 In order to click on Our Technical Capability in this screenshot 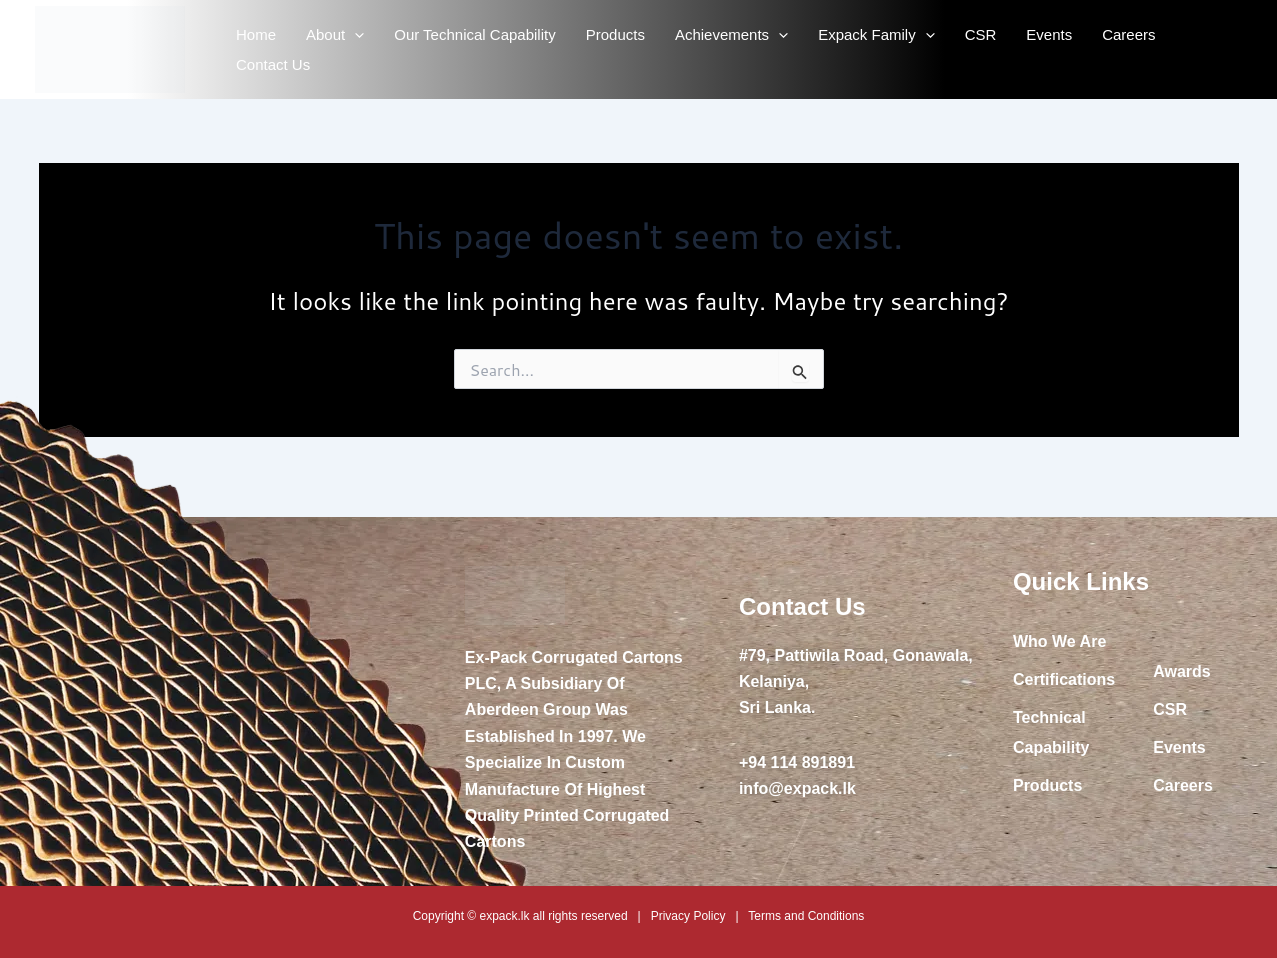, I will do `click(474, 34)`.